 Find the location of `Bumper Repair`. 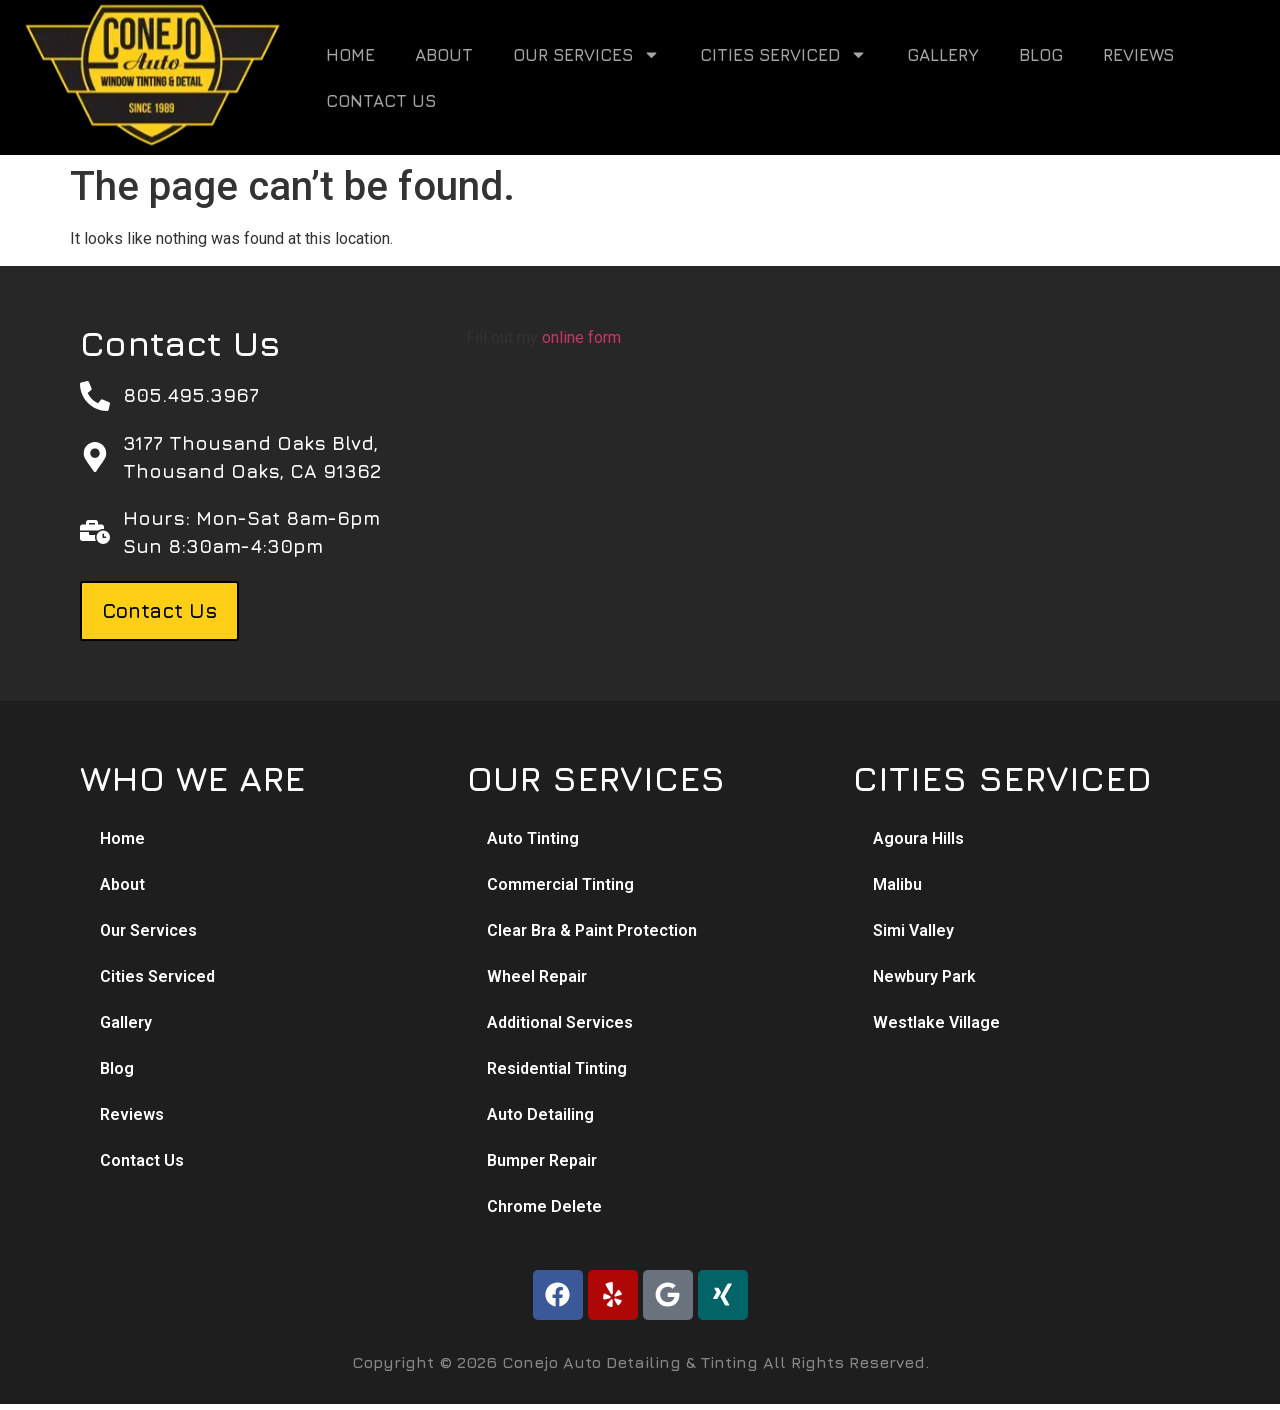

Bumper Repair is located at coordinates (542, 1160).